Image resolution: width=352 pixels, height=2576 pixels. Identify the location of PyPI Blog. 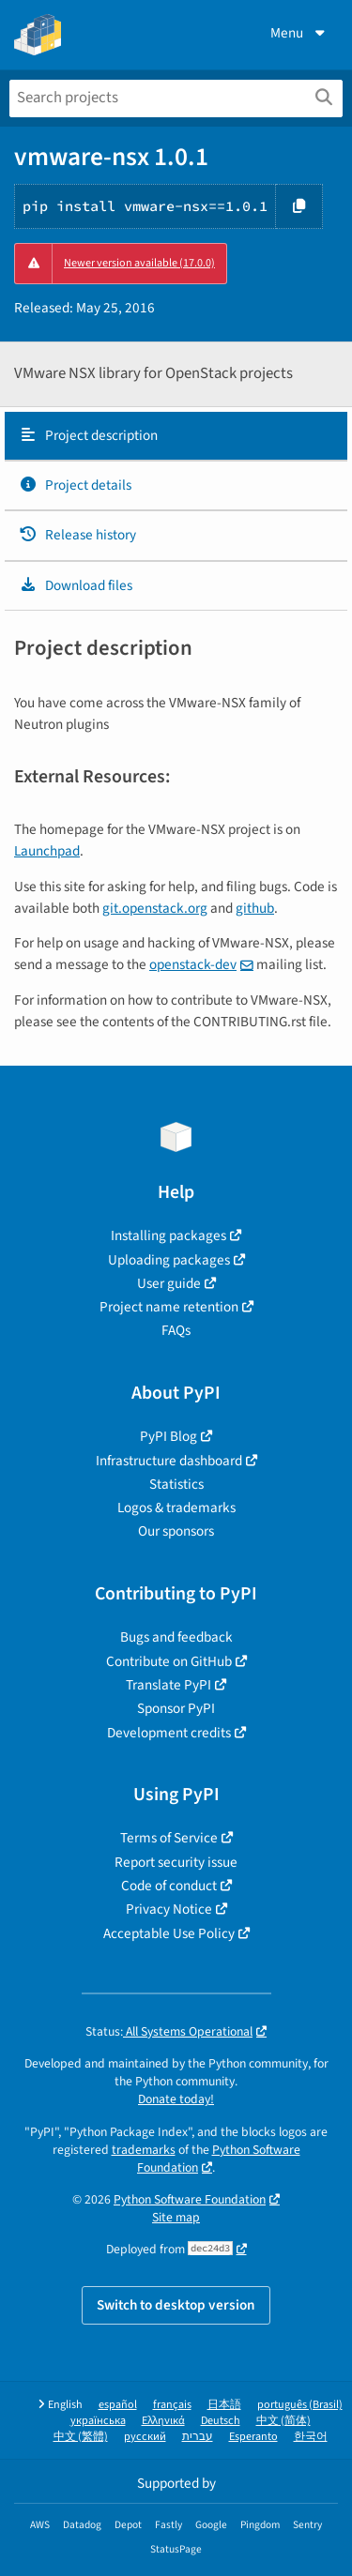
(168, 1436).